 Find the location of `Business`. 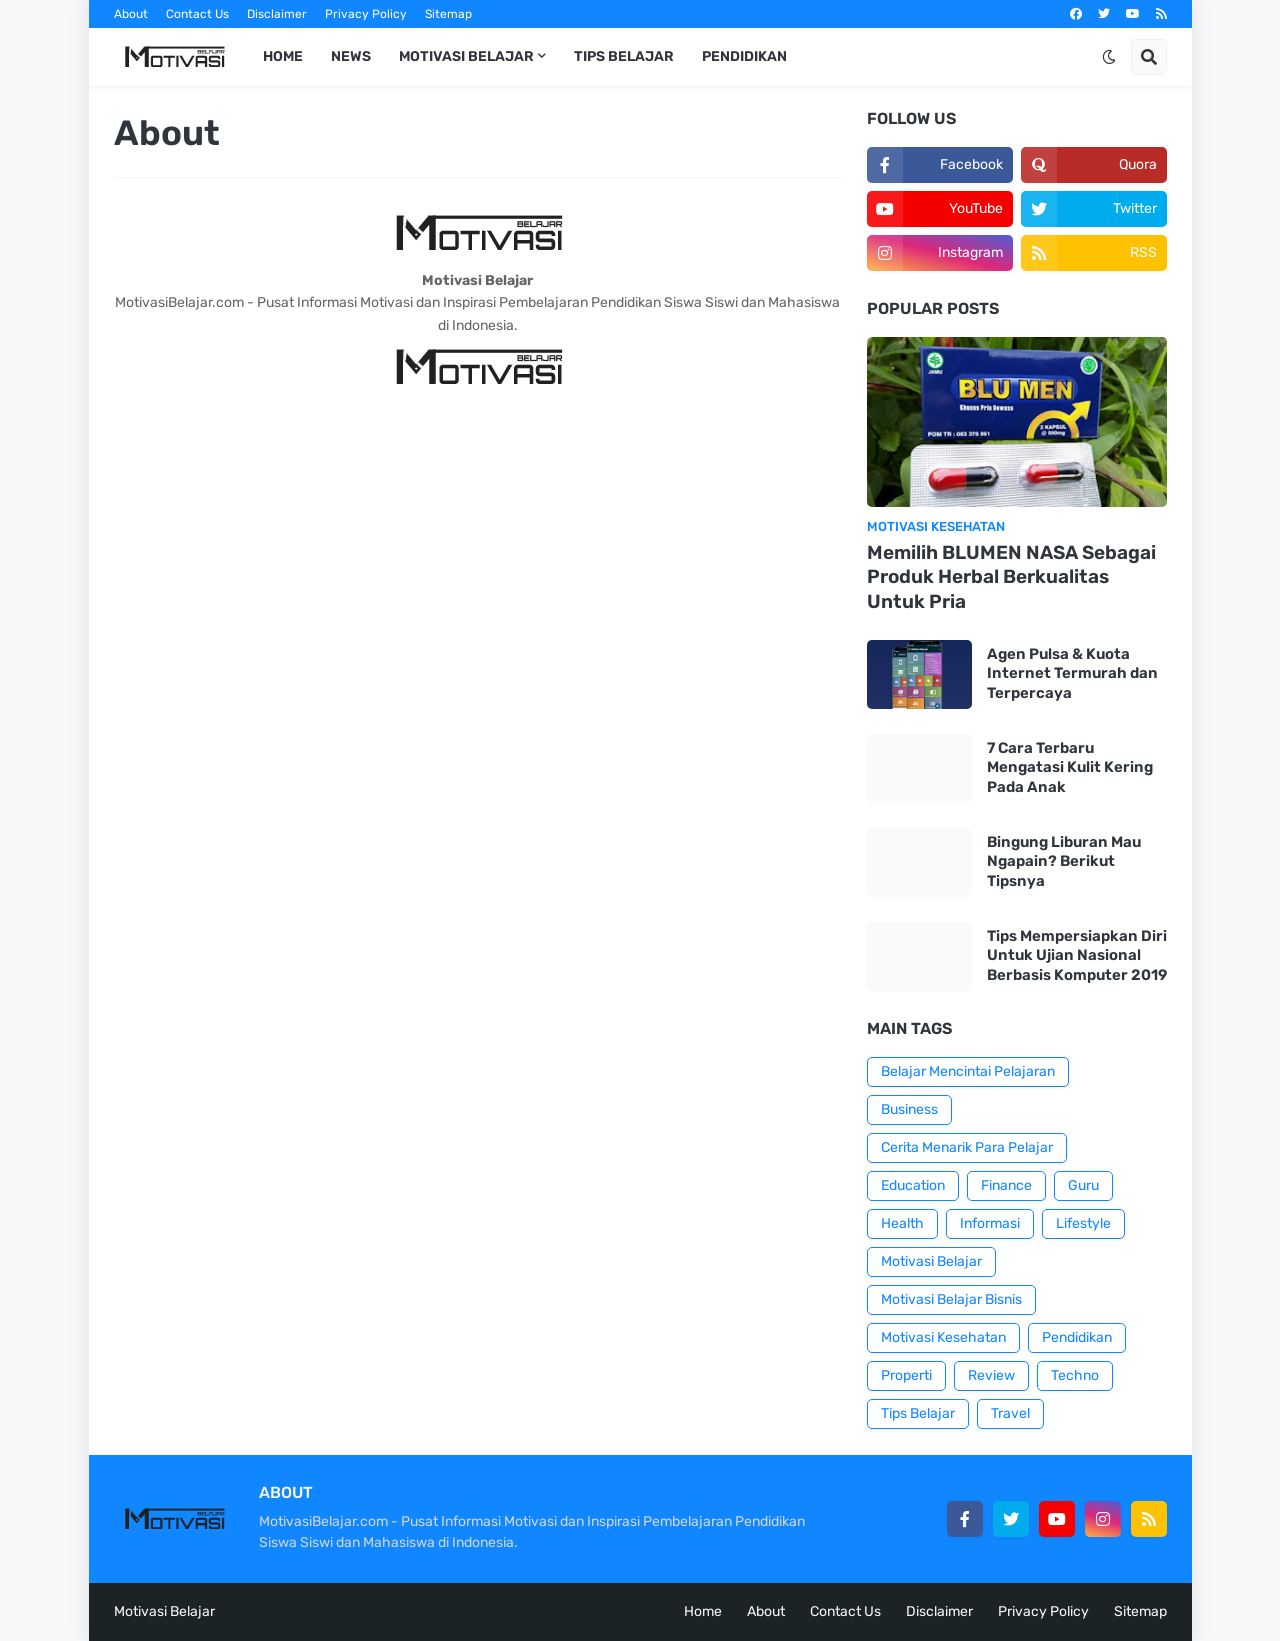

Business is located at coordinates (909, 1109).